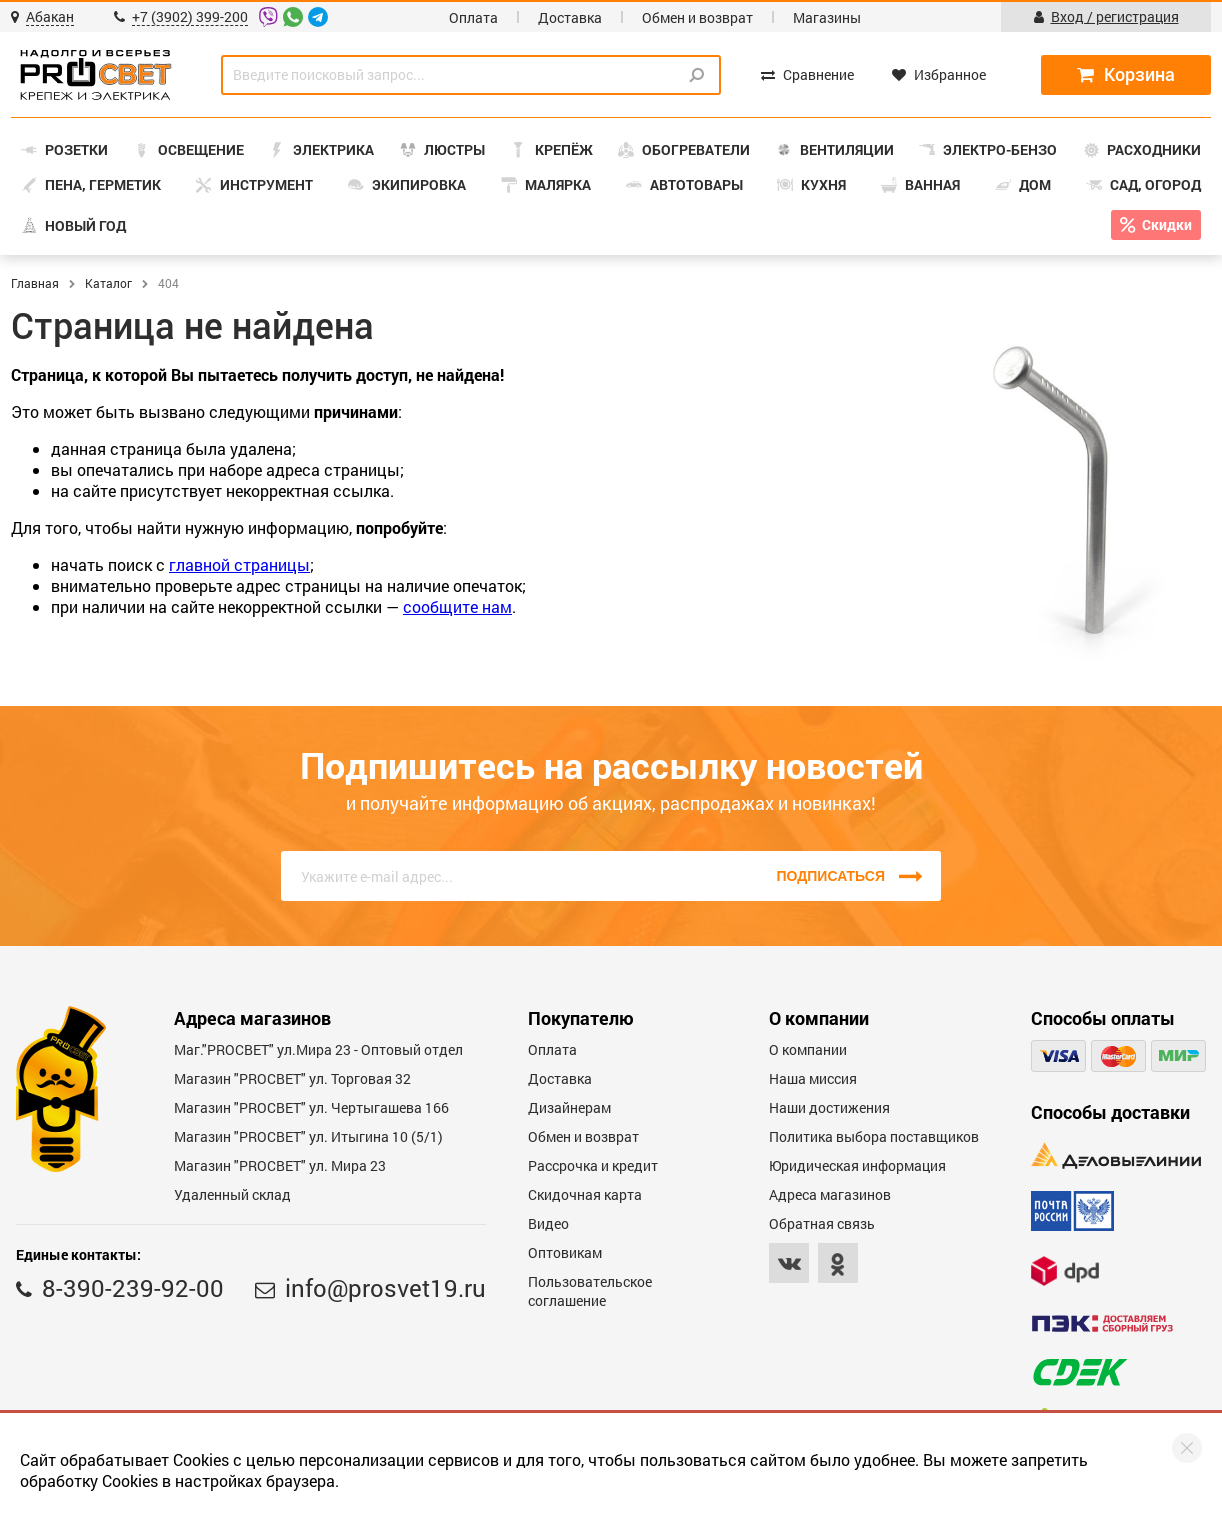 The image size is (1222, 1527). What do you see at coordinates (808, 1049) in the screenshot?
I see `О компании` at bounding box center [808, 1049].